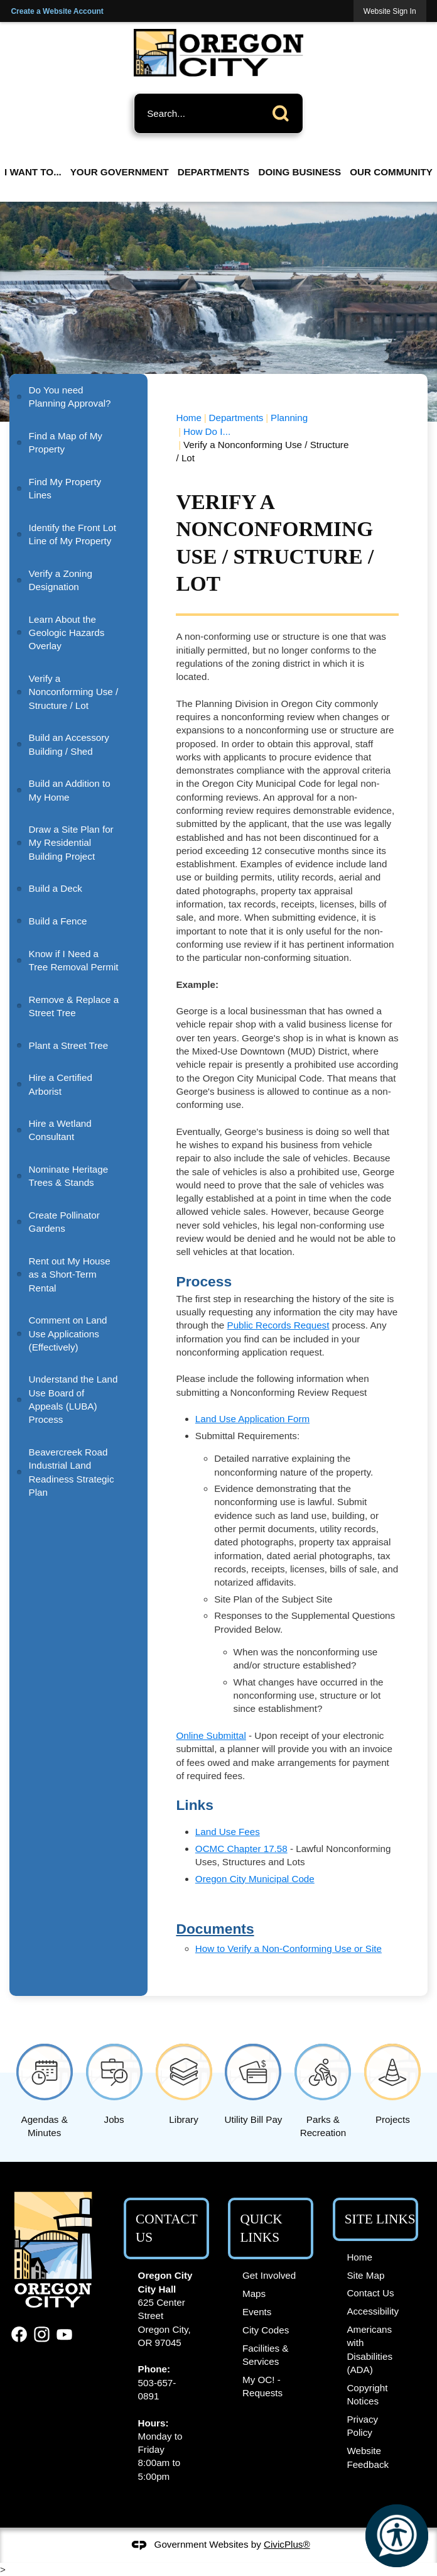 Image resolution: width=437 pixels, height=2576 pixels. What do you see at coordinates (58, 921) in the screenshot?
I see `Build a Fence` at bounding box center [58, 921].